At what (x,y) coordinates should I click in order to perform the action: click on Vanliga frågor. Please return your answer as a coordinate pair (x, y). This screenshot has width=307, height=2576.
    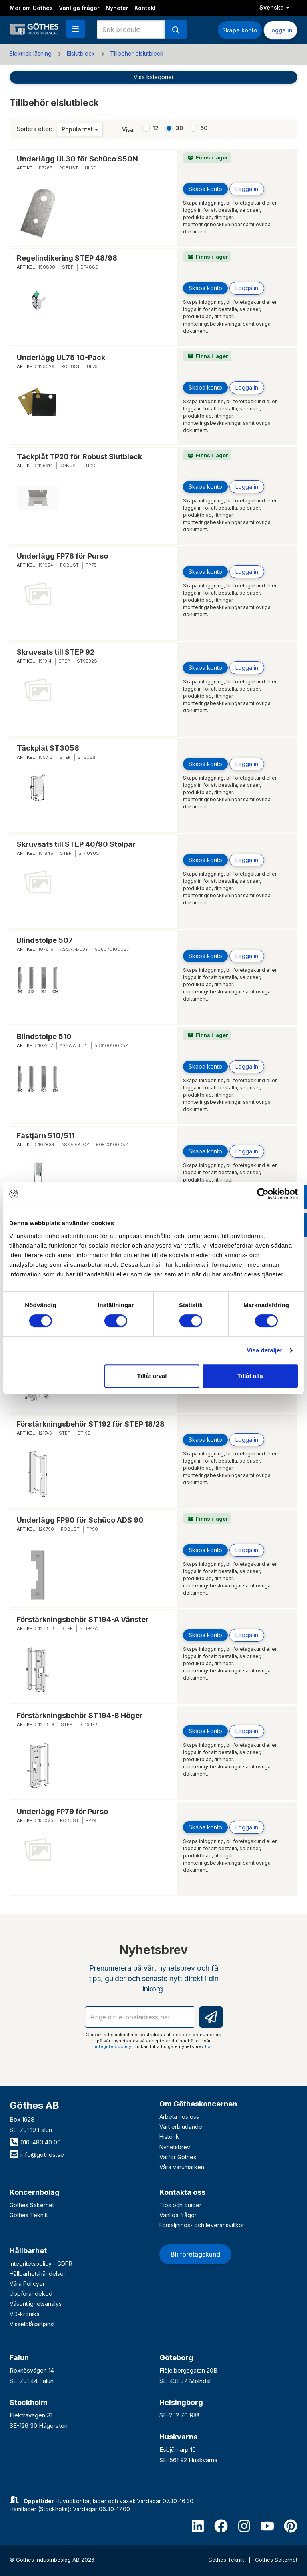
    Looking at the image, I should click on (79, 7).